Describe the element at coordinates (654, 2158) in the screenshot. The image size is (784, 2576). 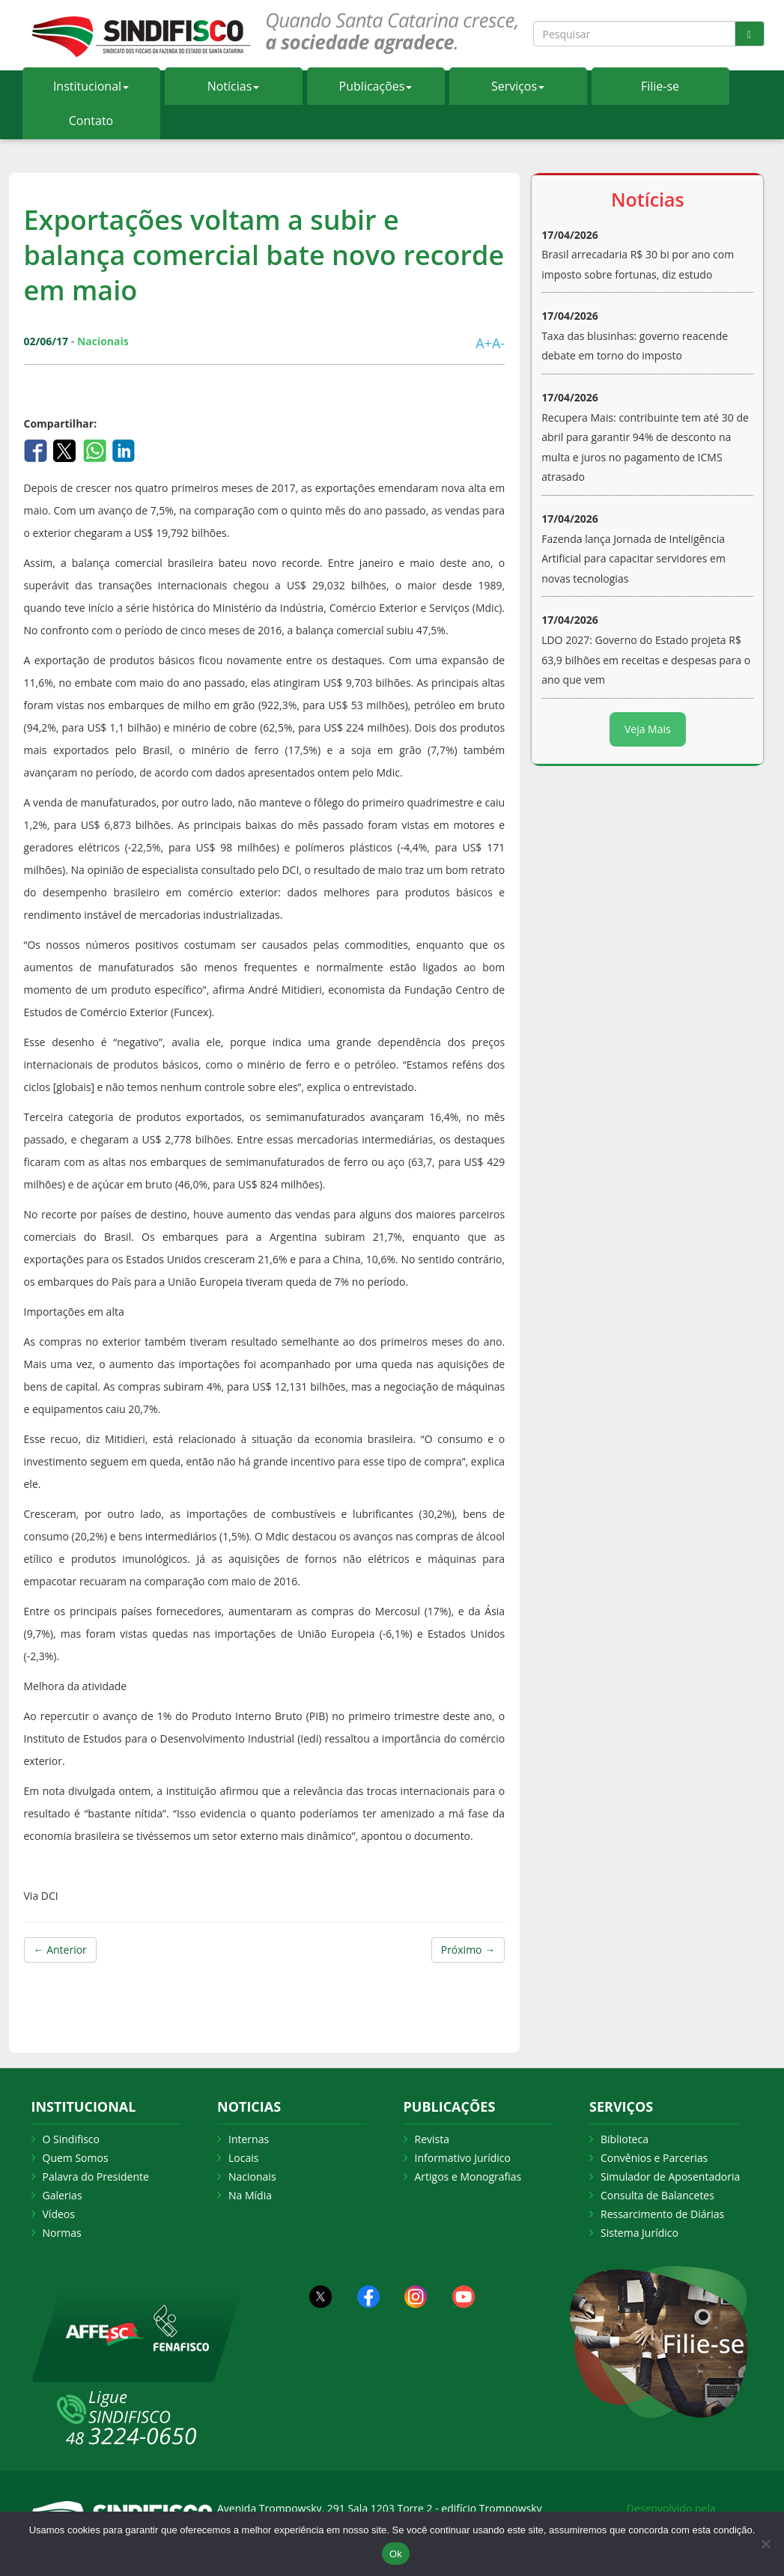
I see `Convênios e Parcerias` at that location.